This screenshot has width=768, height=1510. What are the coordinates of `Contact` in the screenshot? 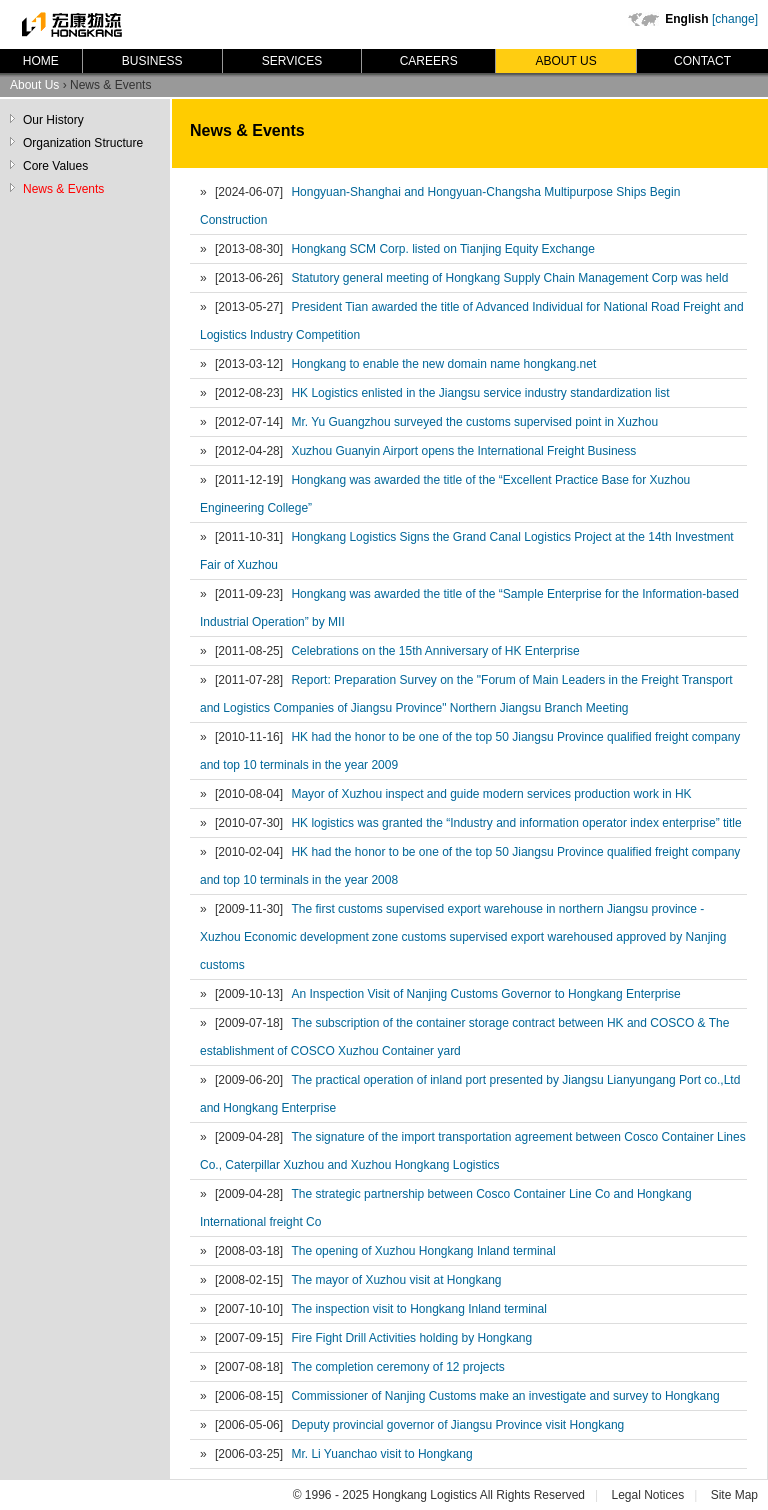 It's located at (702, 61).